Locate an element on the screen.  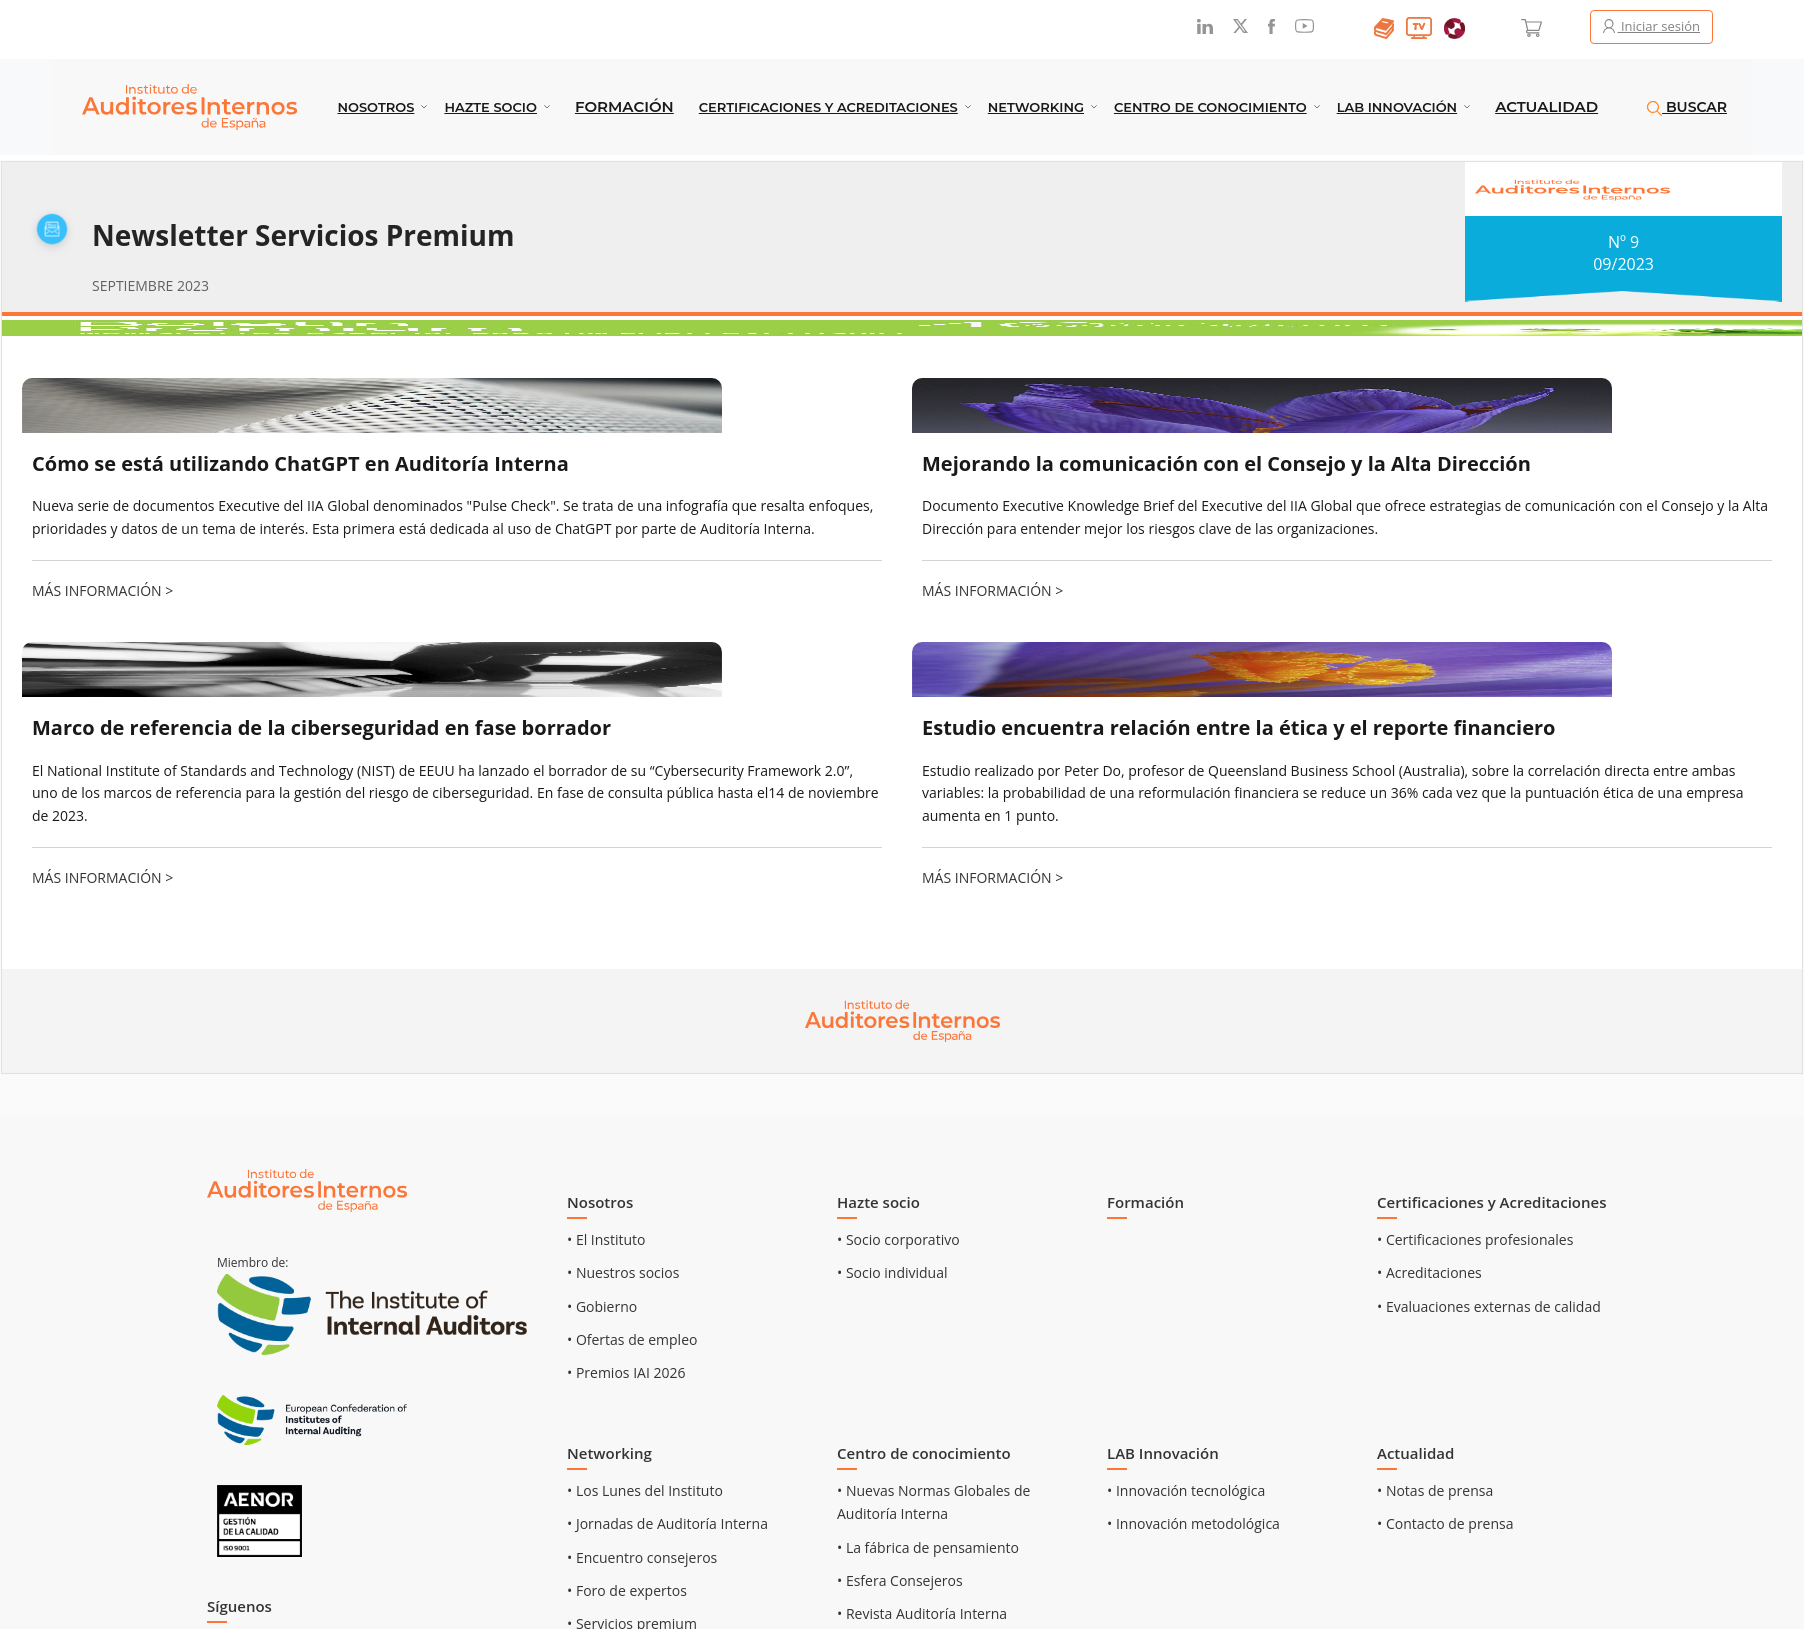
• Esfera Consejeros is located at coordinates (900, 1580).